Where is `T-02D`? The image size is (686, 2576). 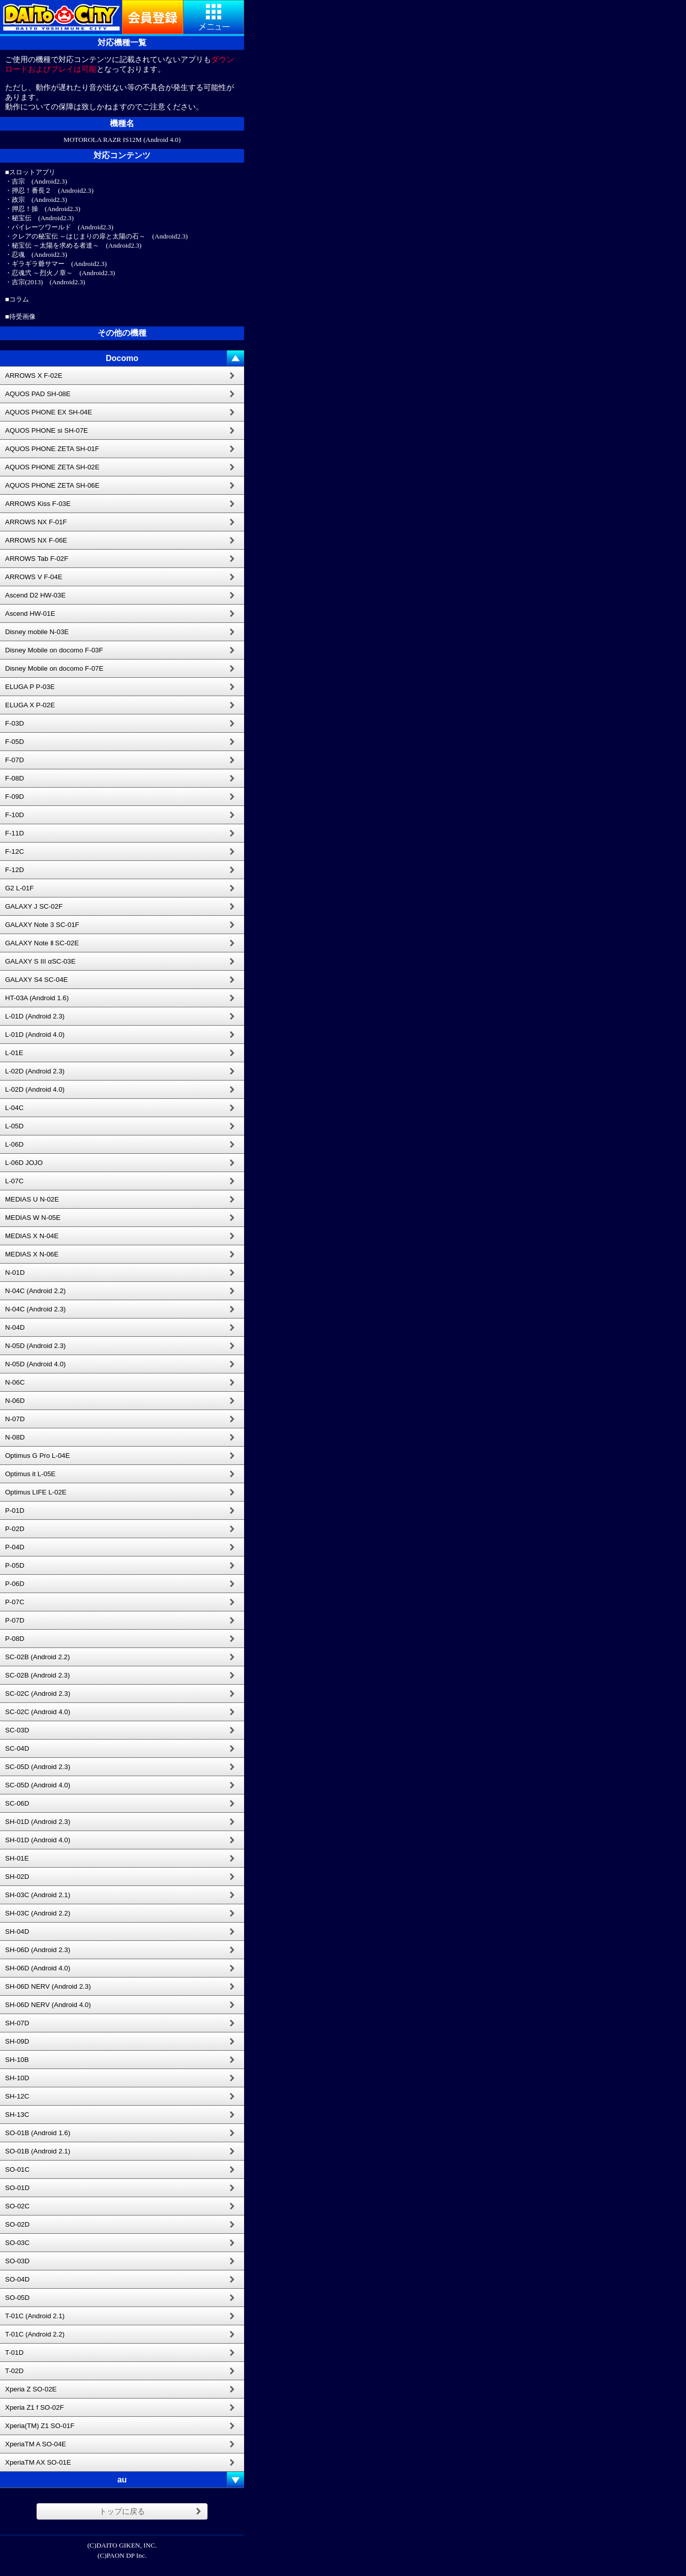
T-02D is located at coordinates (14, 2371).